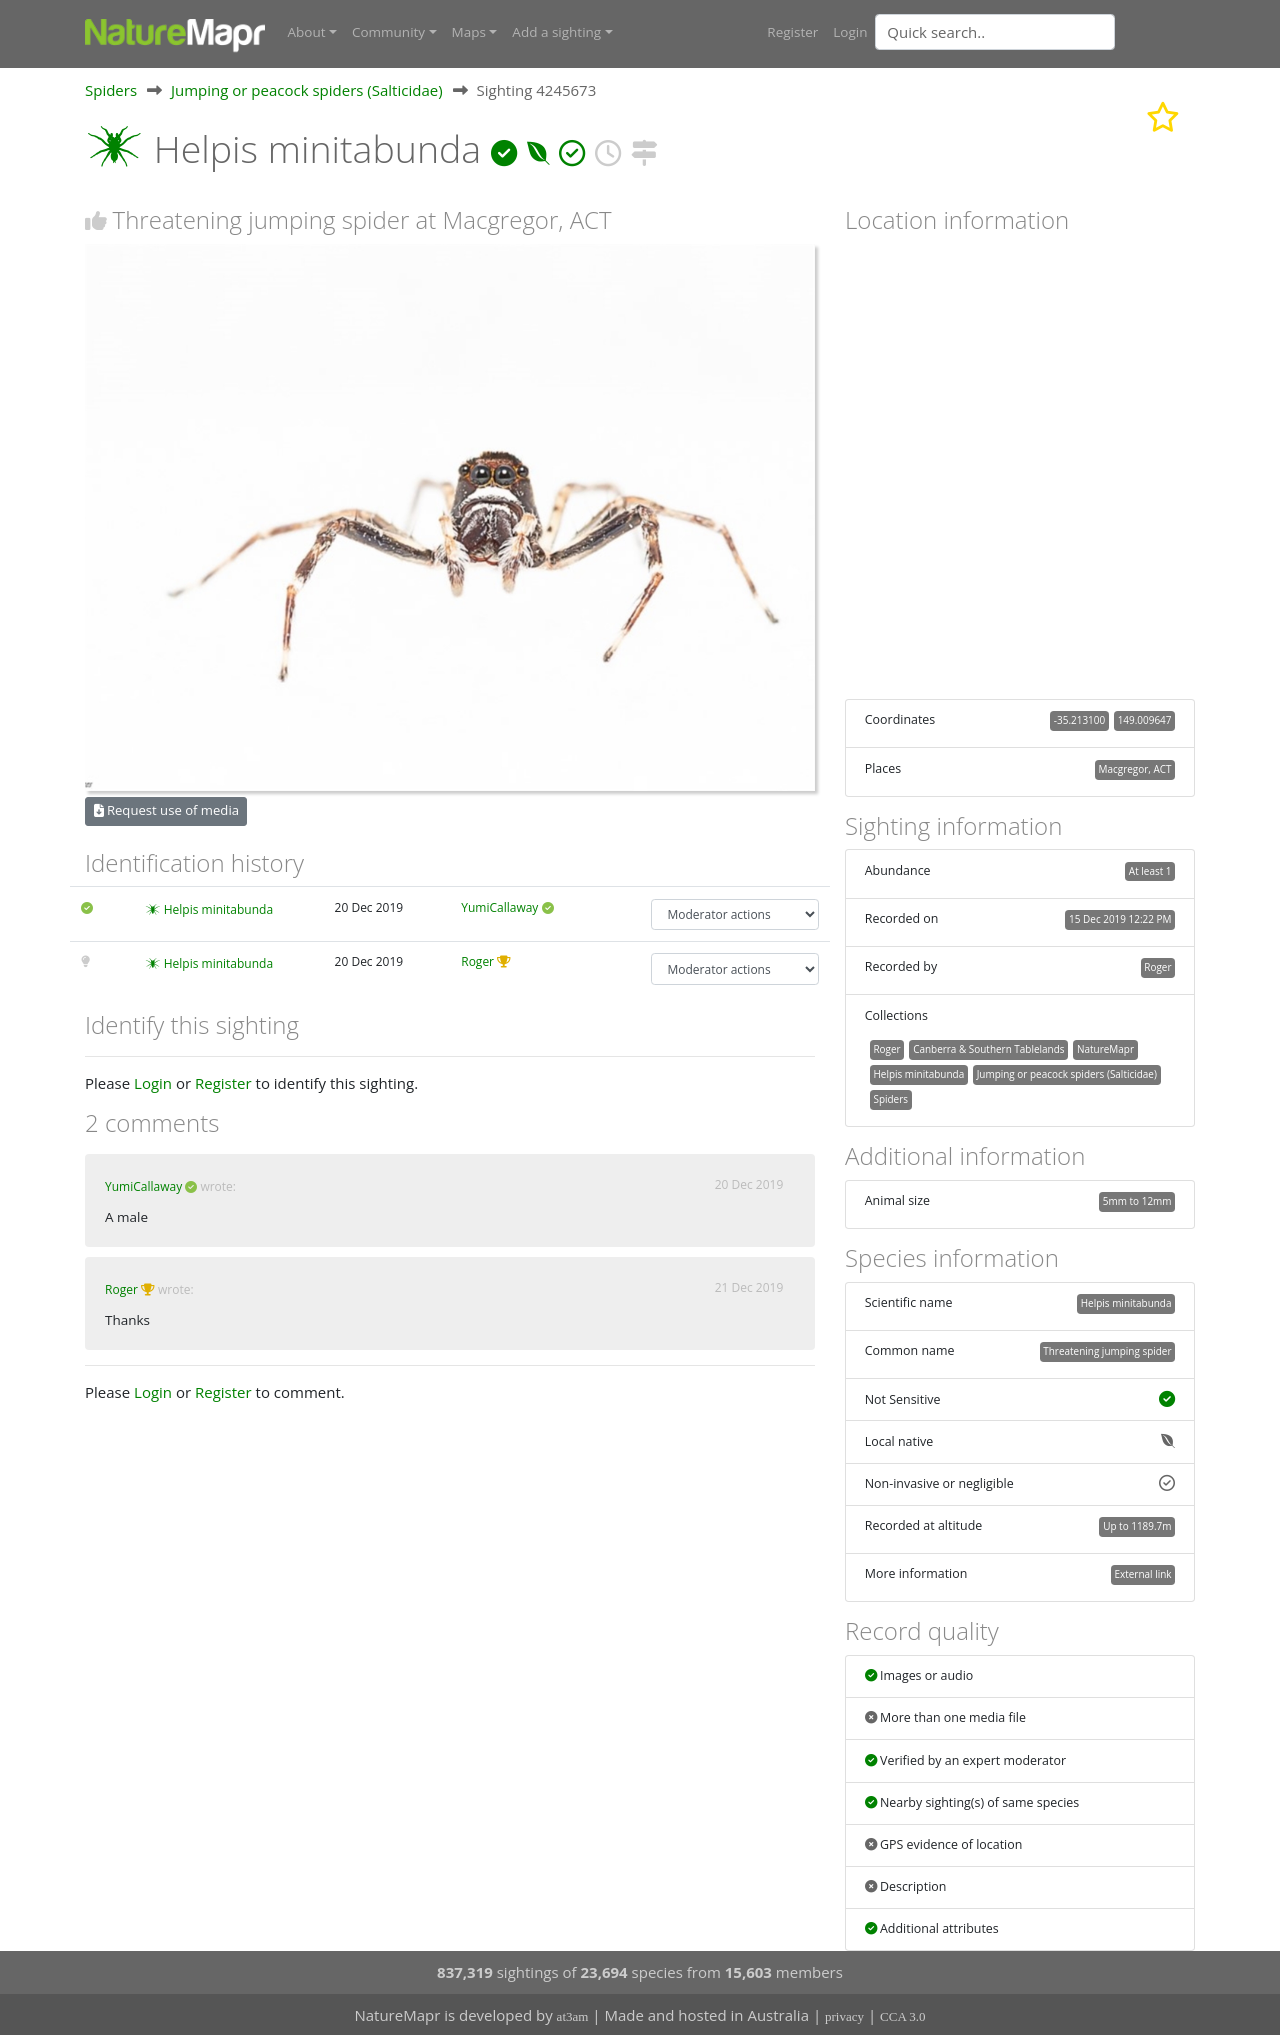  I want to click on Macgregor, ACT, so click(1135, 768).